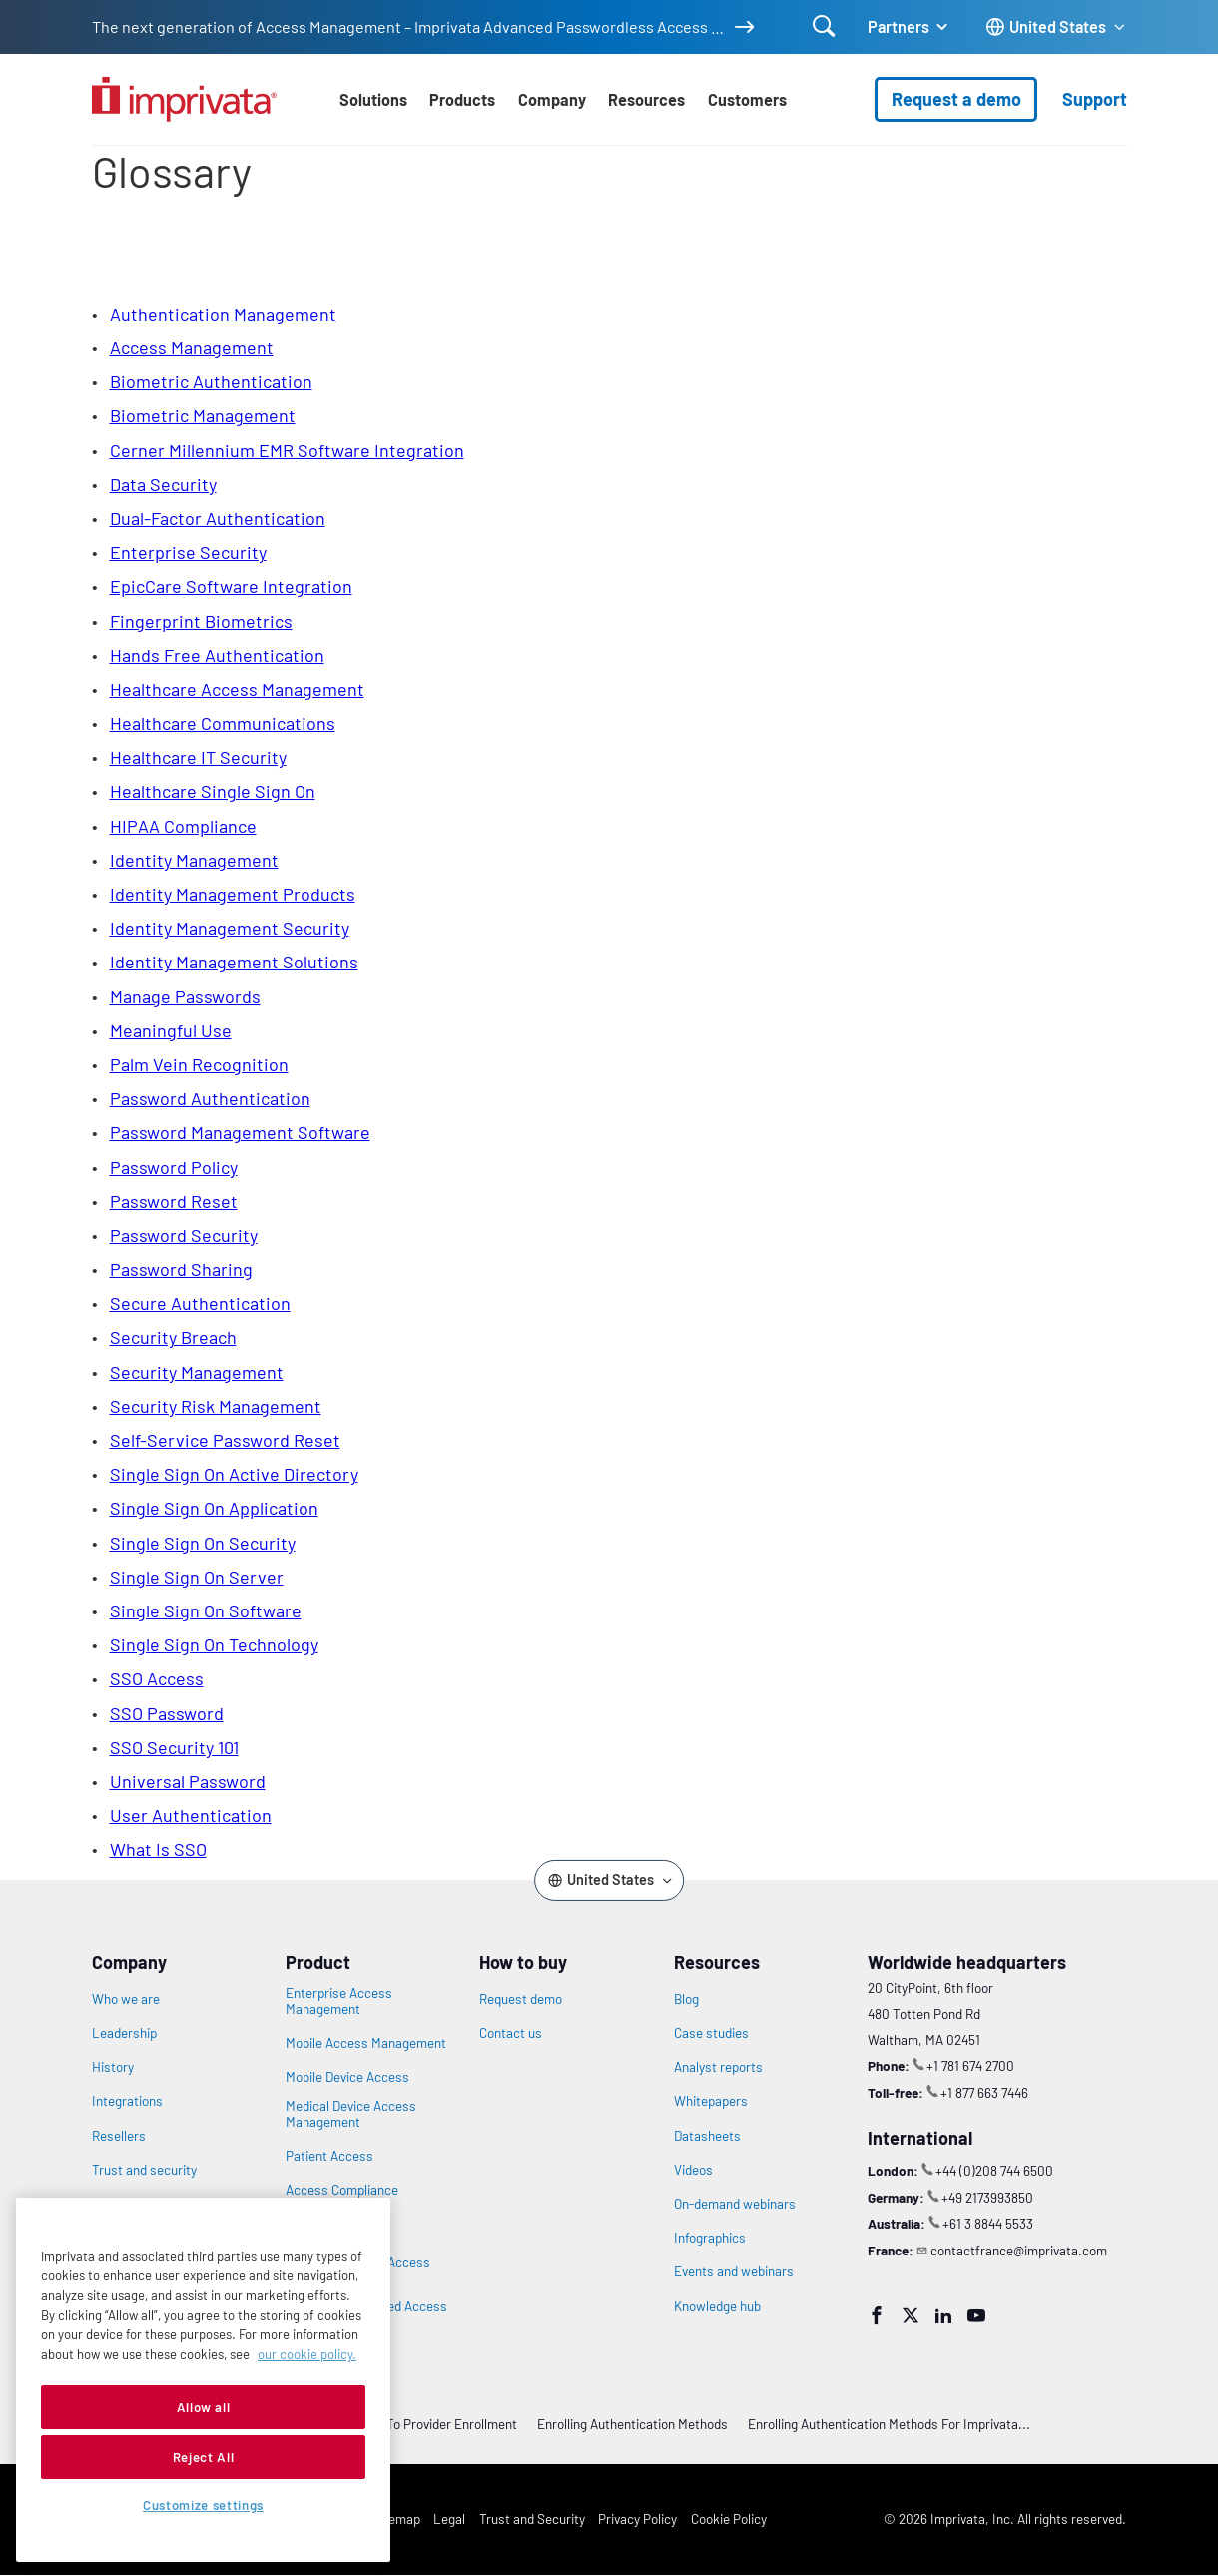 This screenshot has width=1218, height=2576. What do you see at coordinates (287, 450) in the screenshot?
I see `Cerner Millennium EMR Software Integration` at bounding box center [287, 450].